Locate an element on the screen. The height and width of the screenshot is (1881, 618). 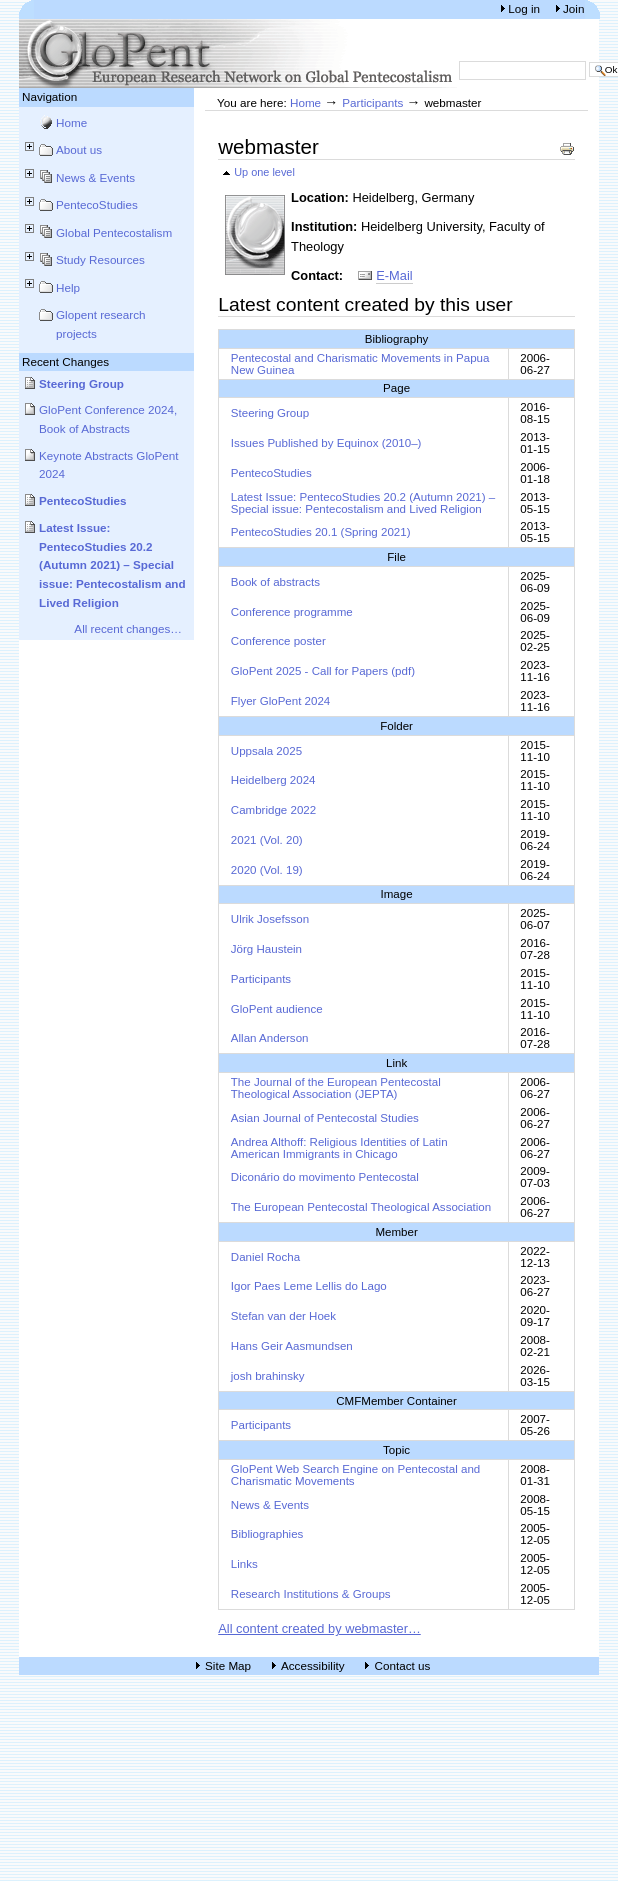
josh brahinsky is located at coordinates (268, 1376).